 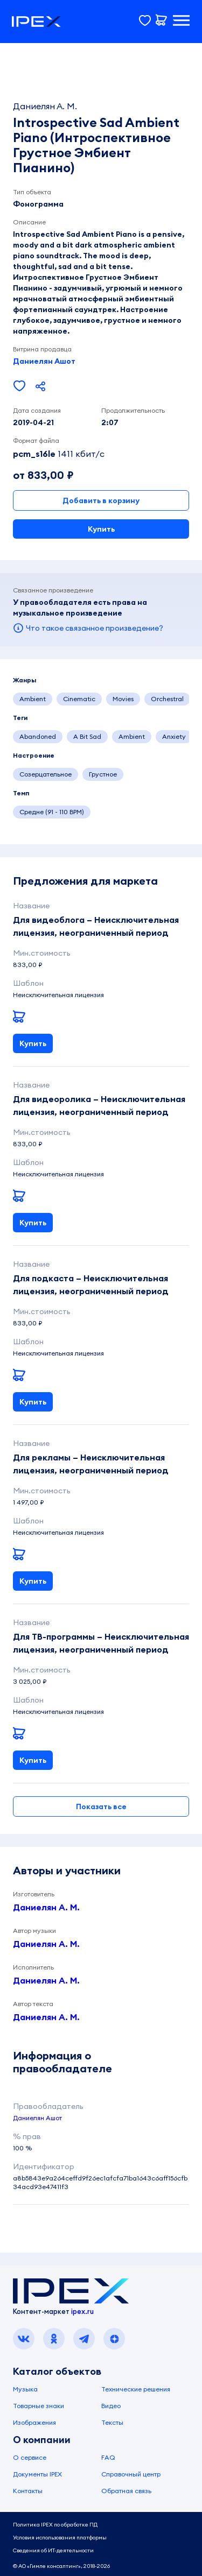 What do you see at coordinates (37, 2474) in the screenshot?
I see `Документы IPEX` at bounding box center [37, 2474].